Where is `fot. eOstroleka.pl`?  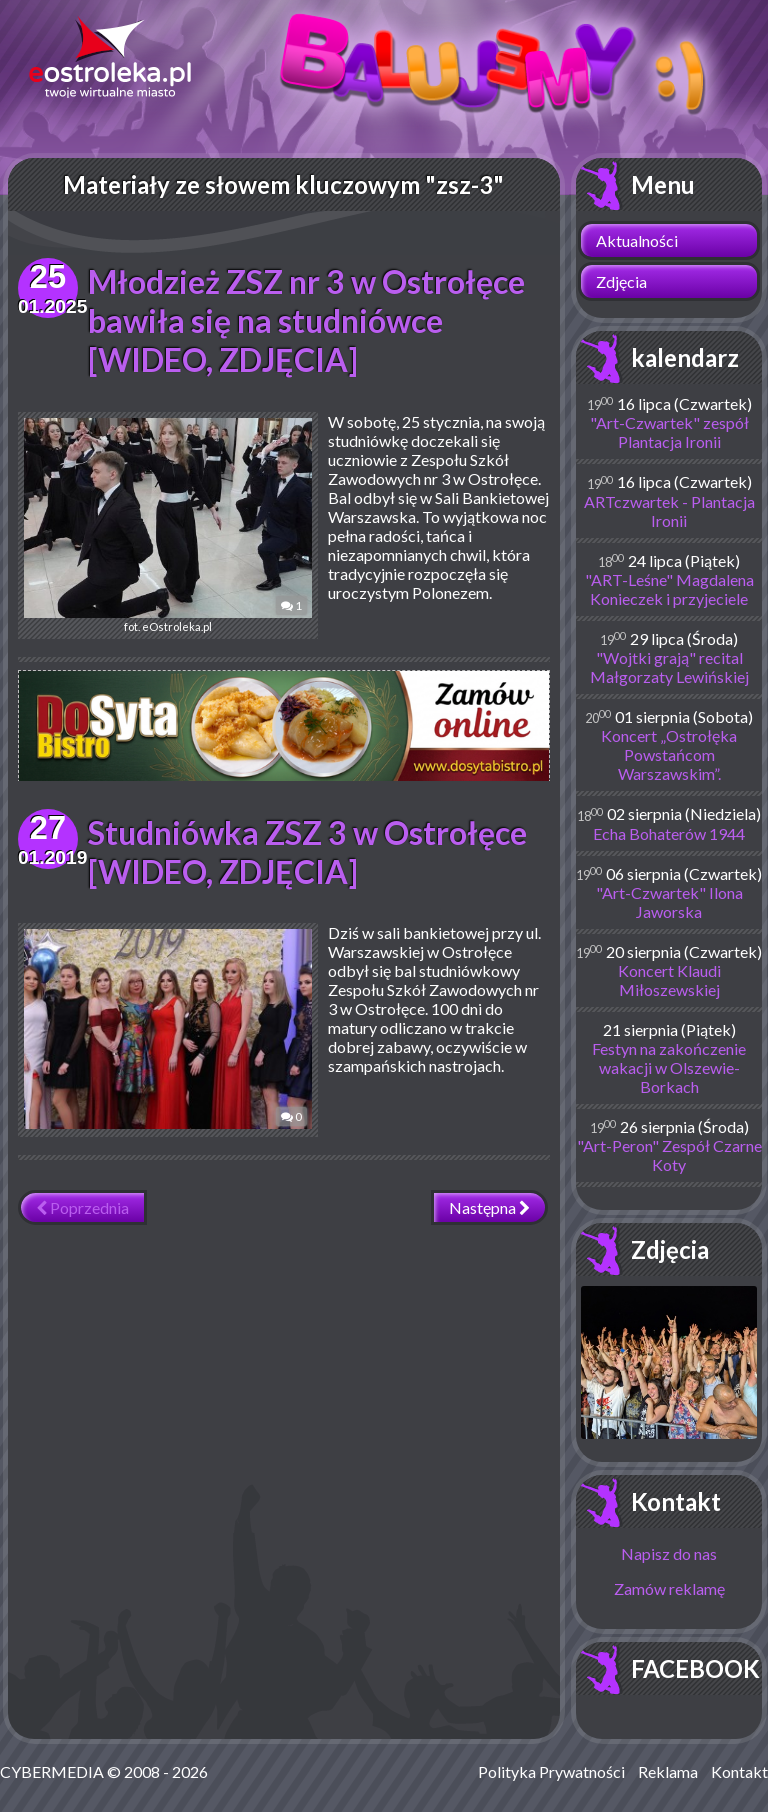 fot. eOstroleka.pl is located at coordinates (168, 525).